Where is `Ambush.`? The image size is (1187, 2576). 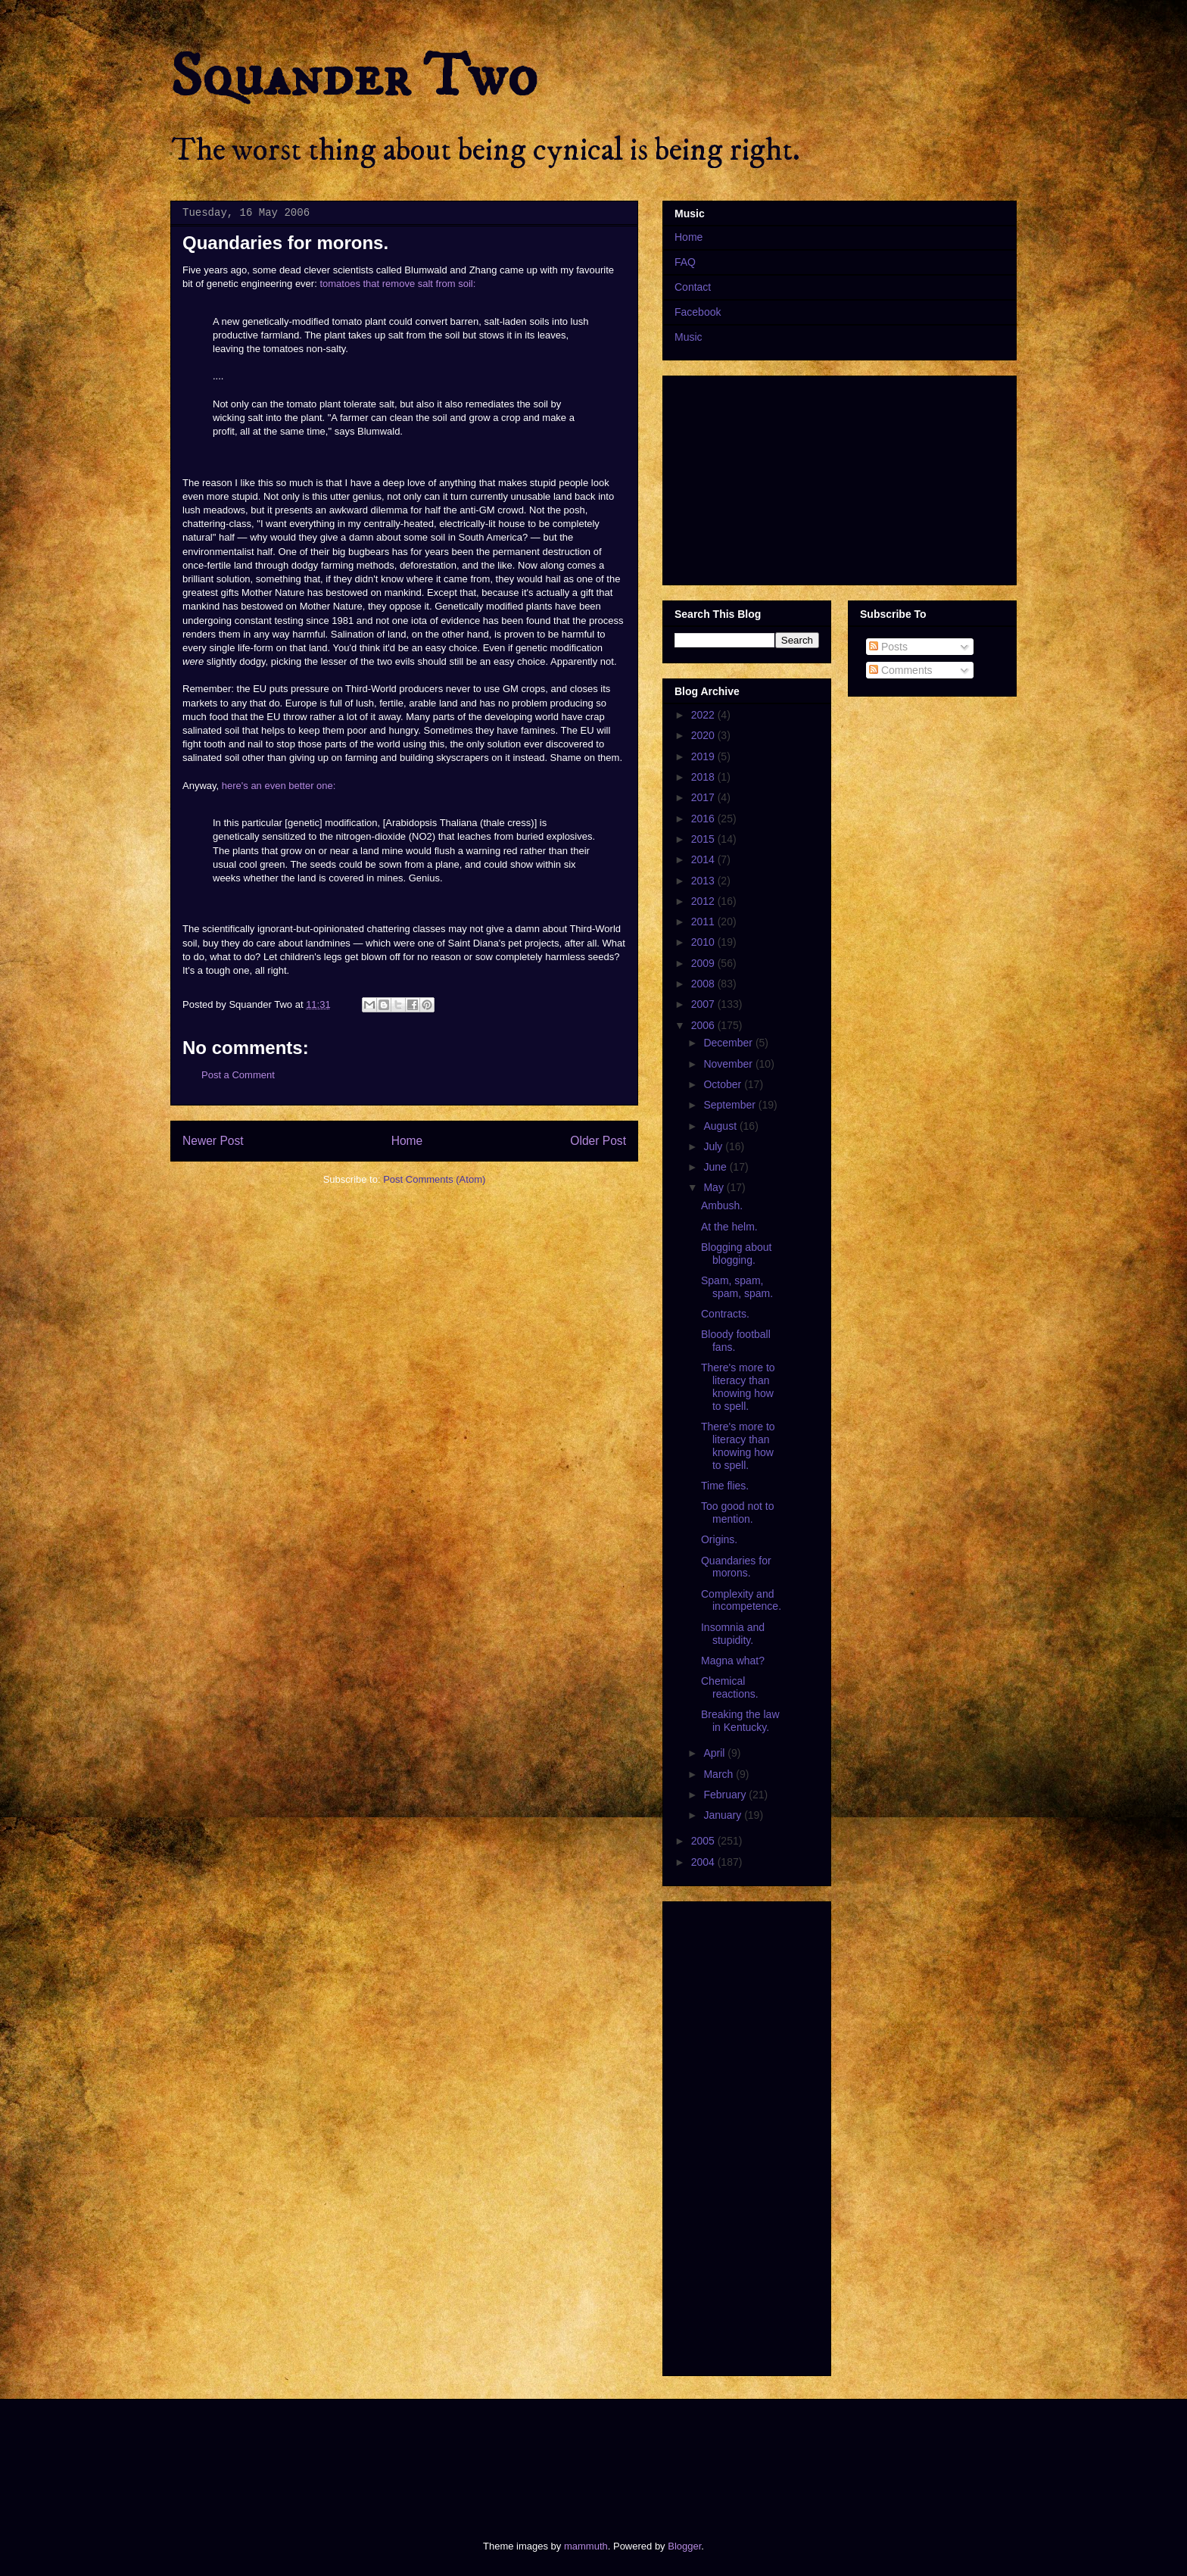
Ambush. is located at coordinates (722, 1205).